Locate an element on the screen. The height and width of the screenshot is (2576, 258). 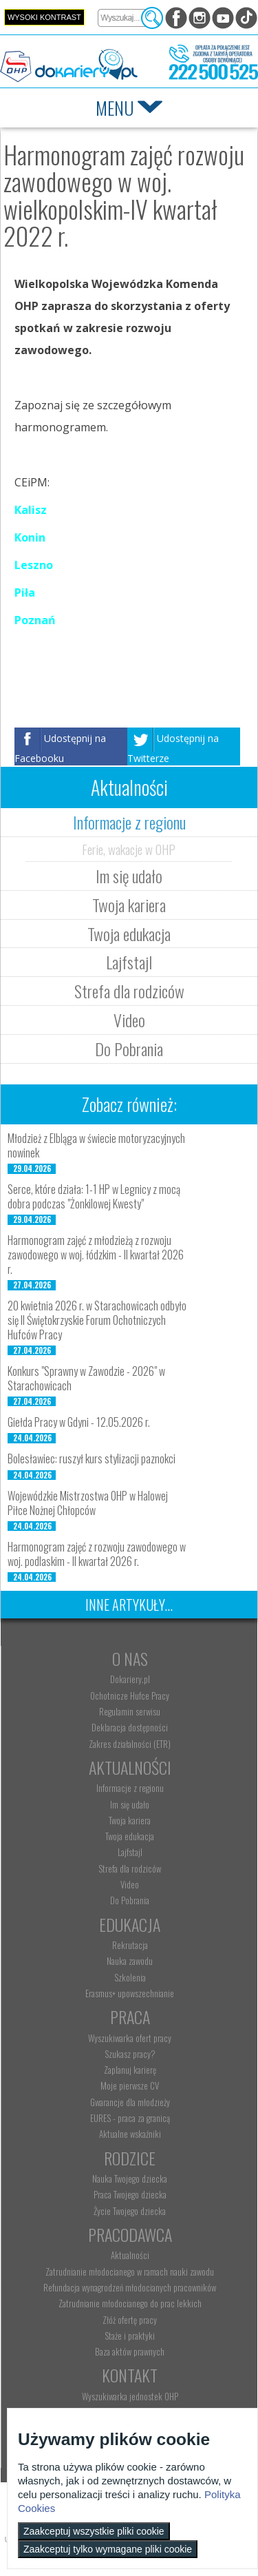
Baza aktów prawnych [menuitem] is located at coordinates (129, 2351).